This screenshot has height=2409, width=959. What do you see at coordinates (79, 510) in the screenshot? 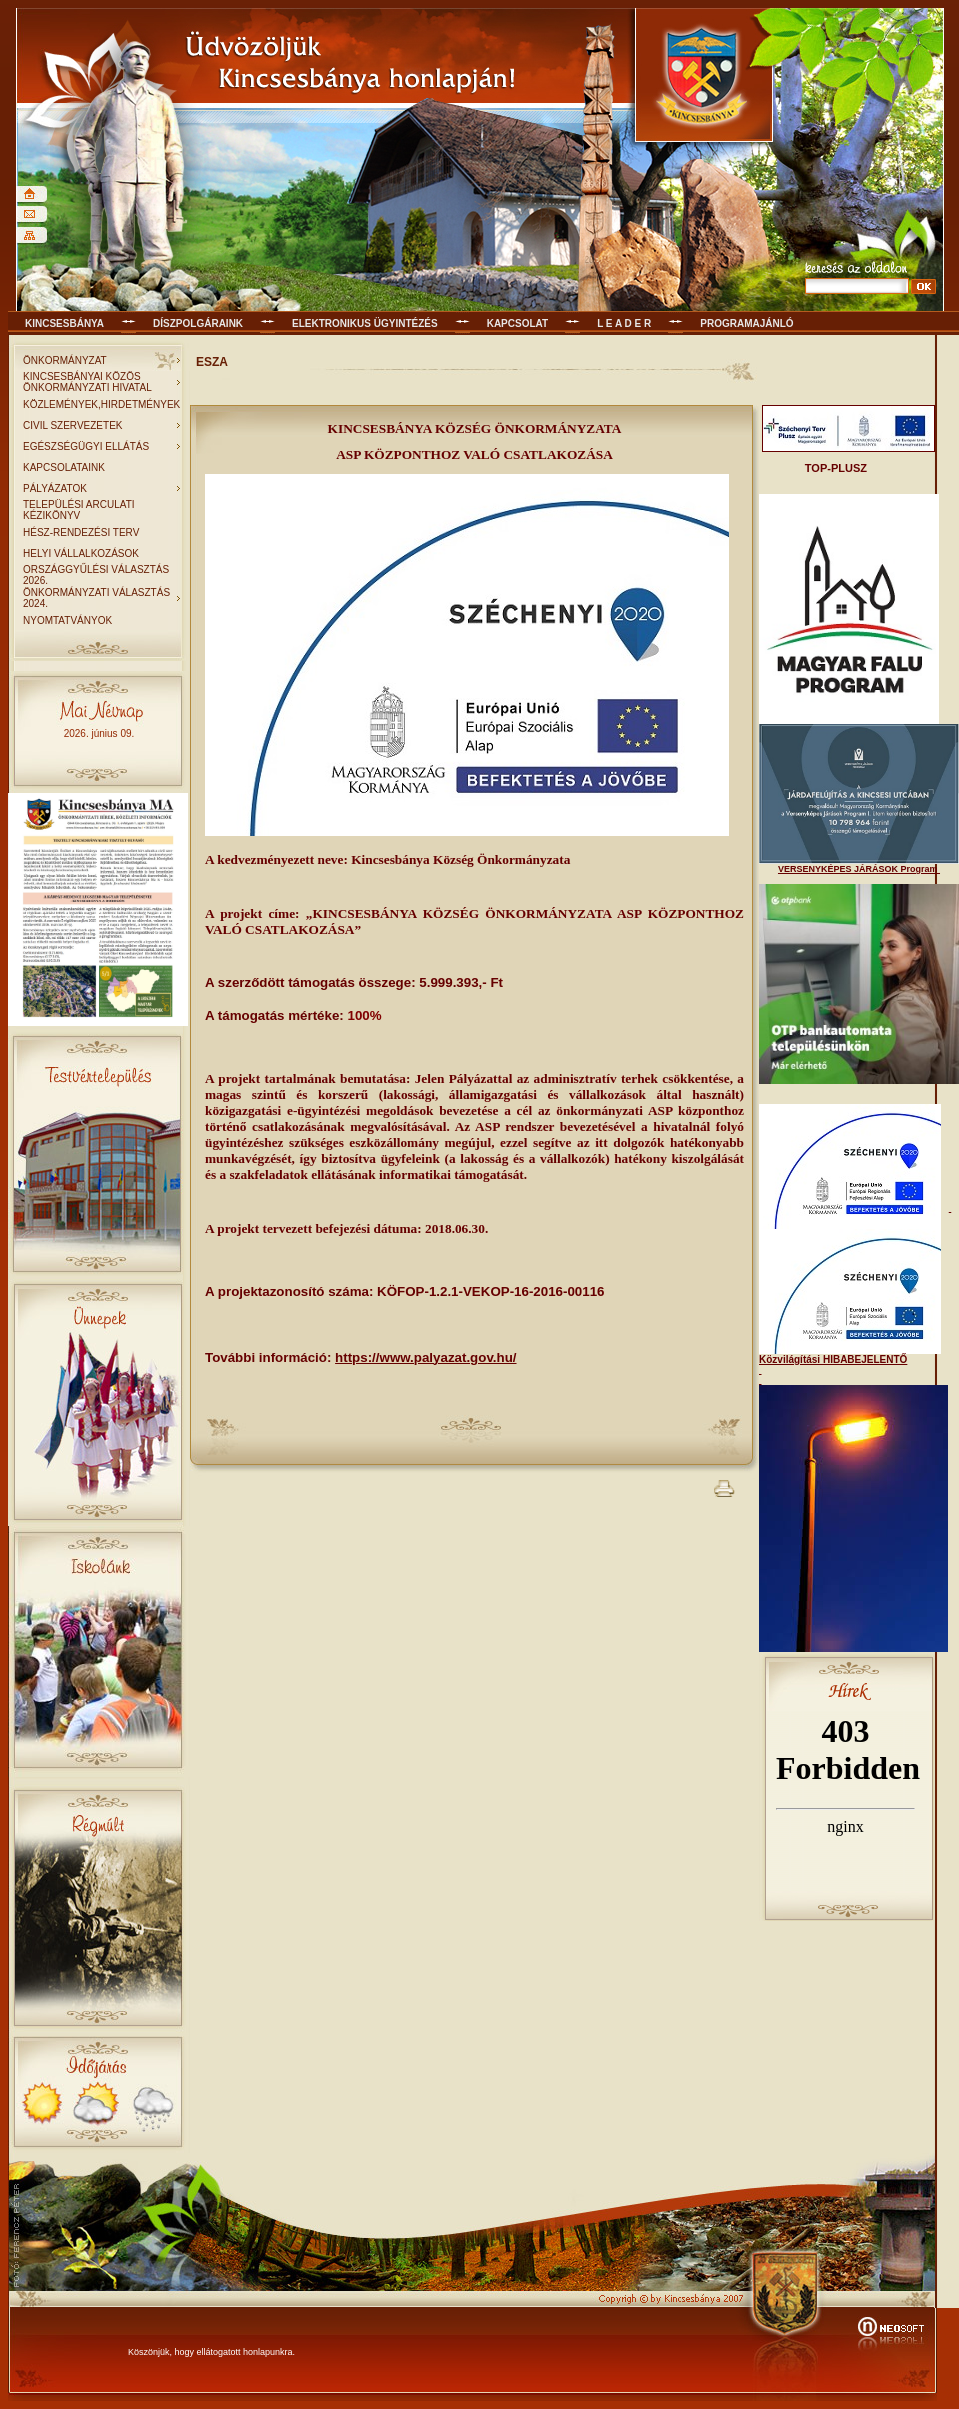
I see `TELEPÜLÉSI ARCULATI KÉZIKÖNYV` at bounding box center [79, 510].